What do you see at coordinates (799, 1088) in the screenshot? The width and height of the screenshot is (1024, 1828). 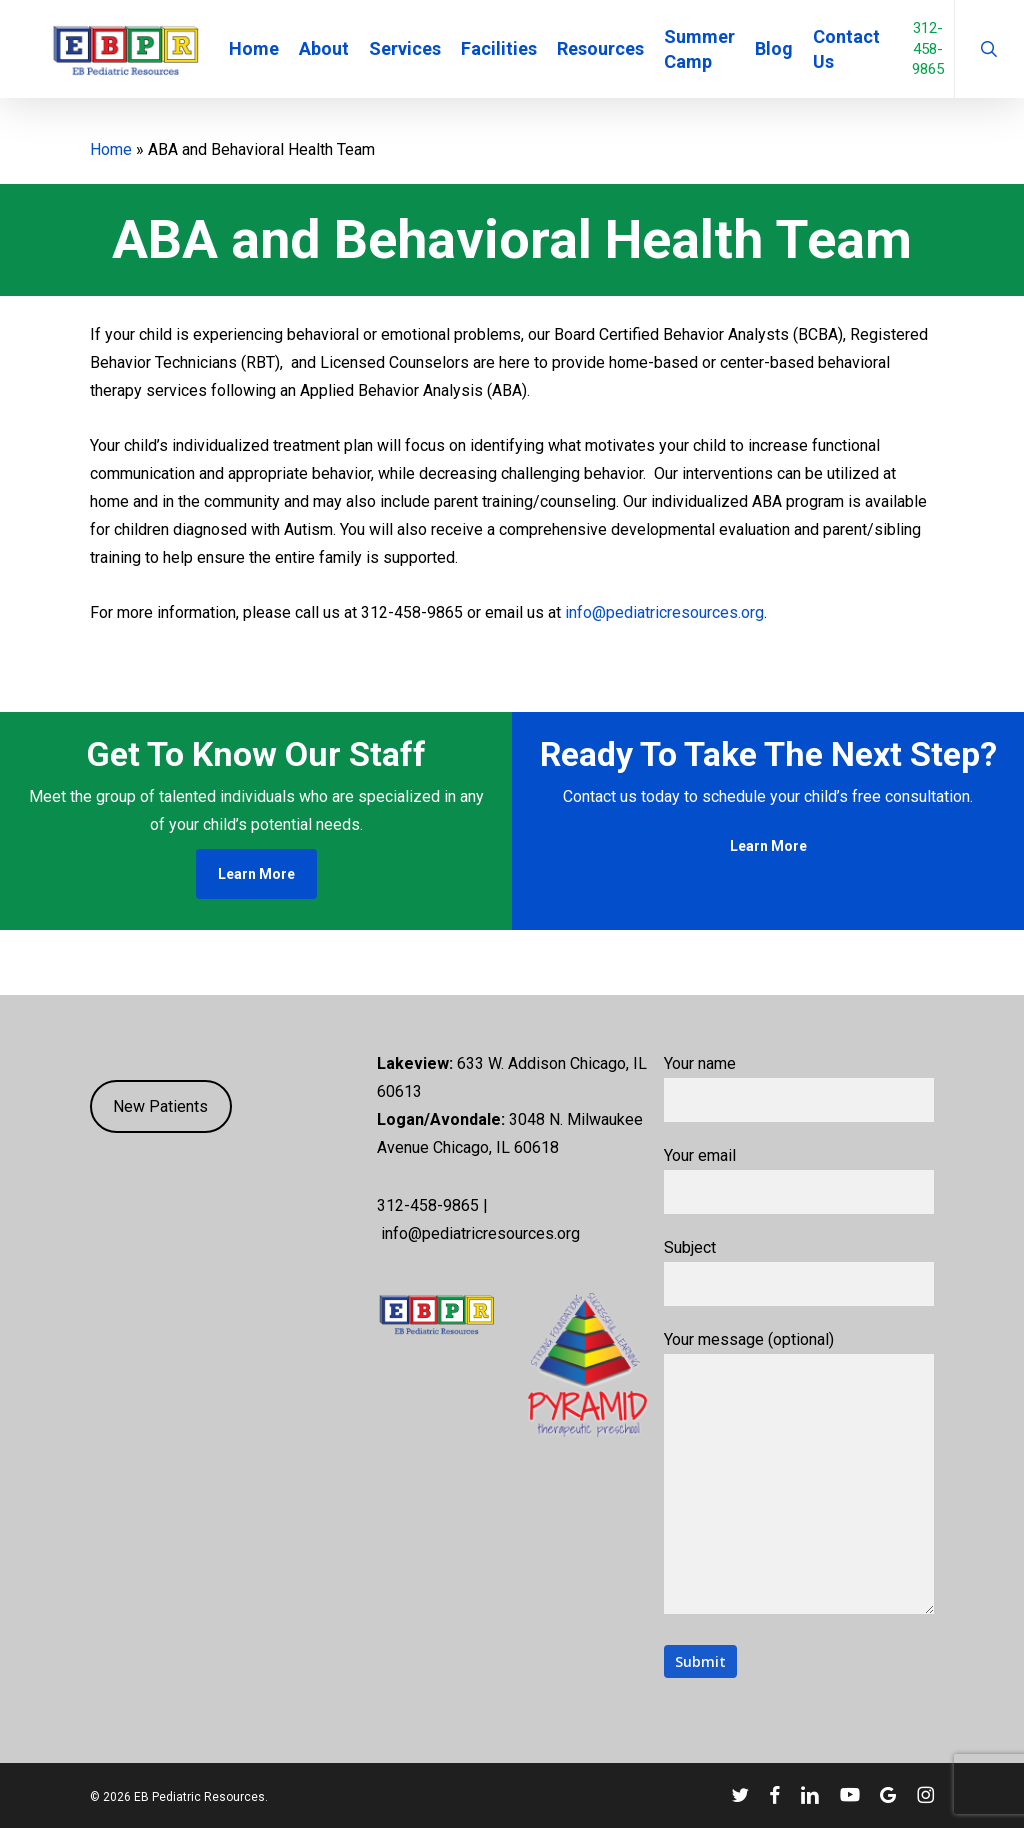 I see `Your name` at bounding box center [799, 1088].